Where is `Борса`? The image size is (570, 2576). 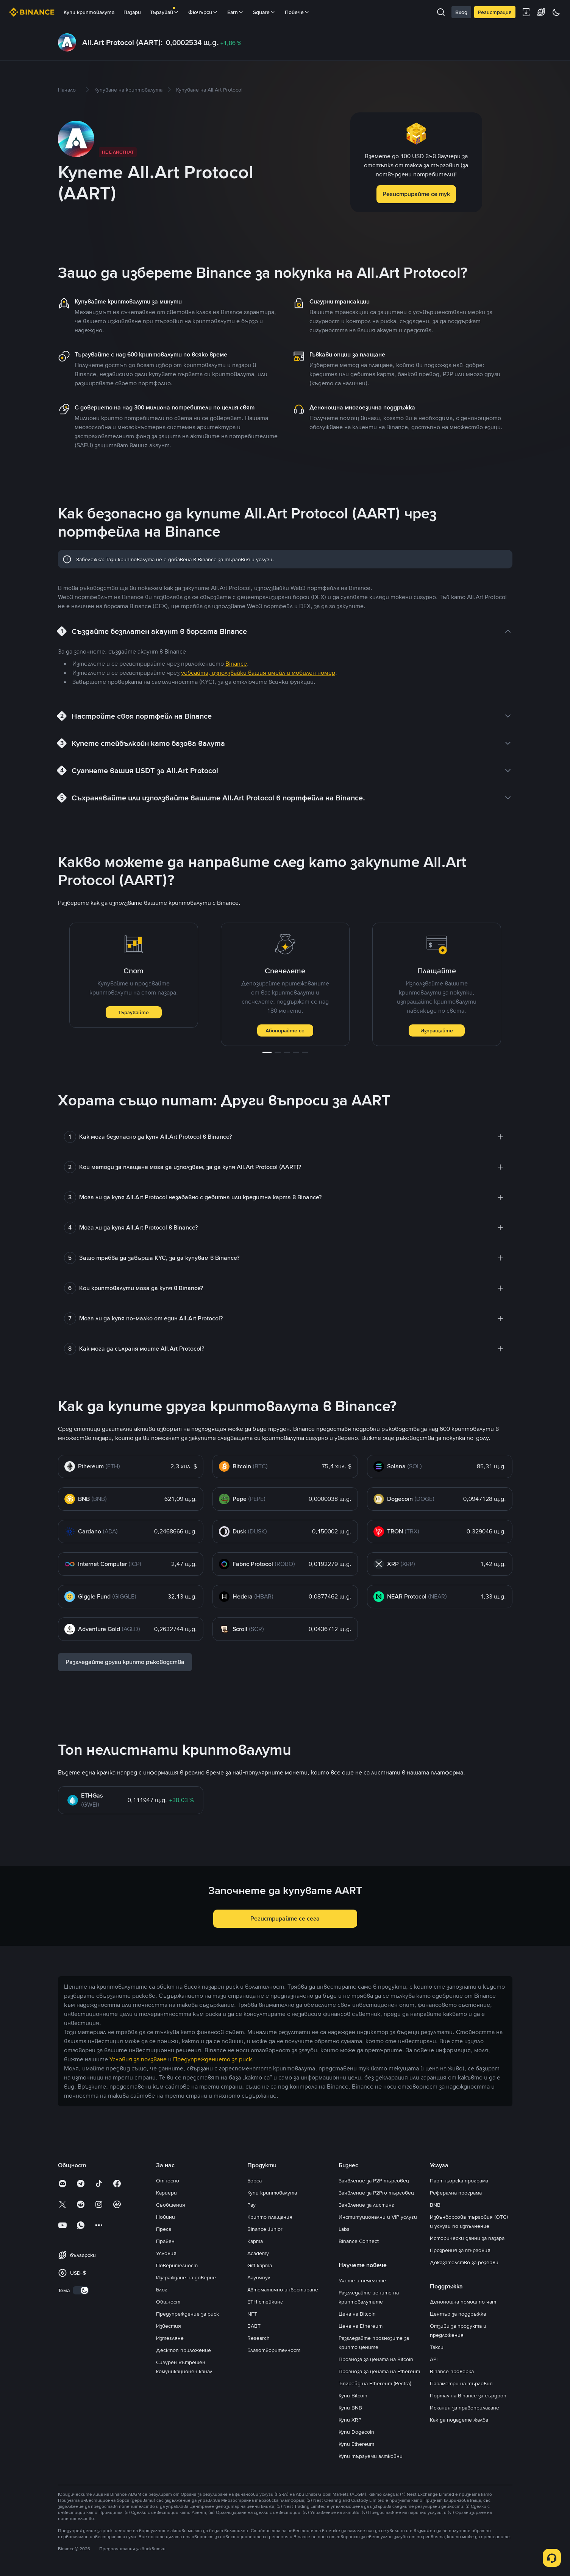 Борса is located at coordinates (254, 2180).